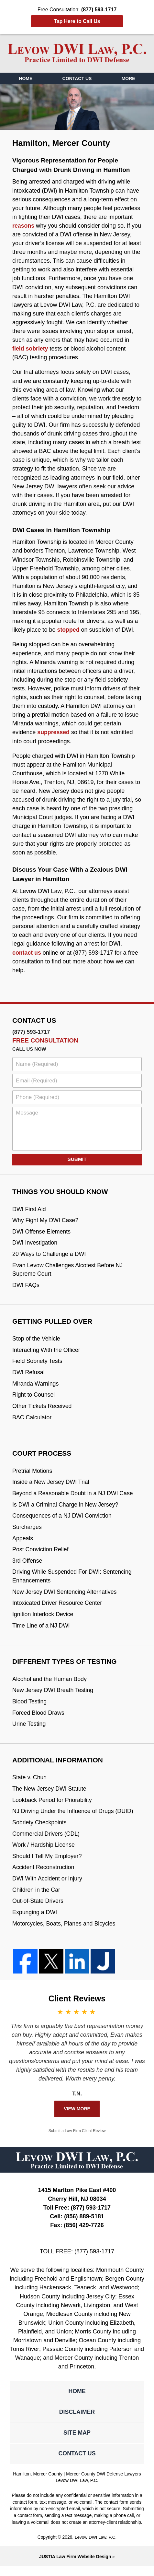  I want to click on Appeals, so click(22, 1542).